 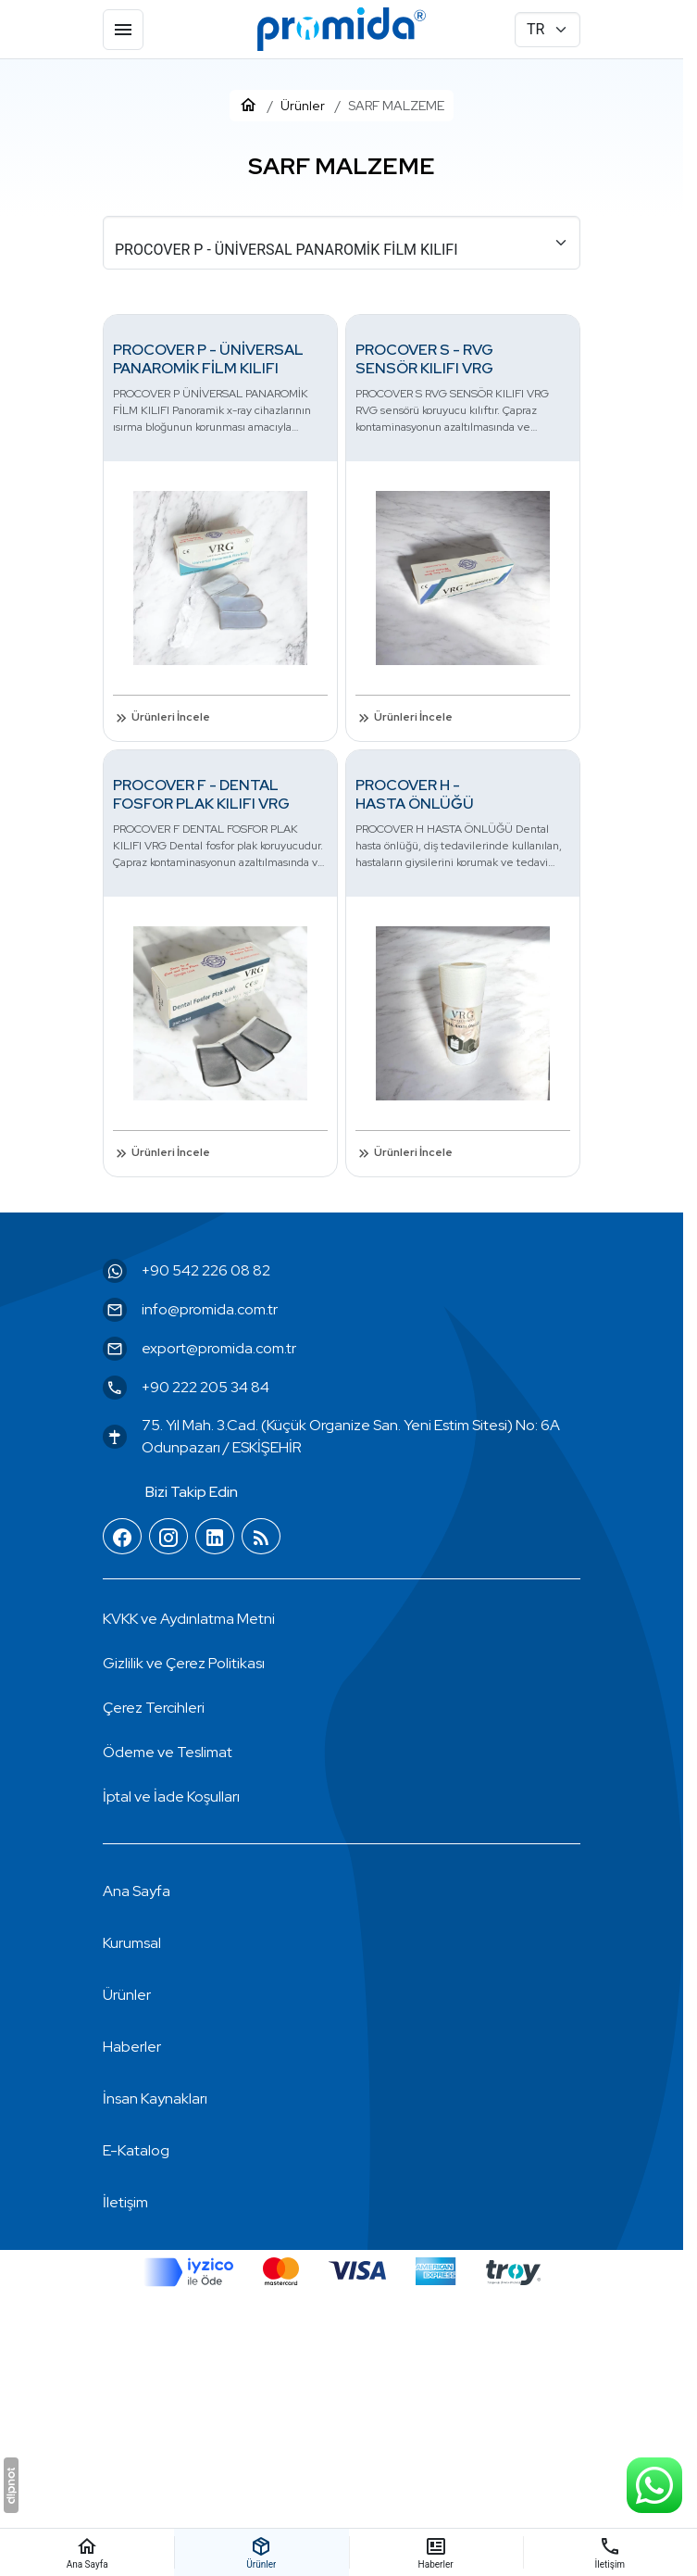 What do you see at coordinates (136, 2150) in the screenshot?
I see `E-Katalog` at bounding box center [136, 2150].